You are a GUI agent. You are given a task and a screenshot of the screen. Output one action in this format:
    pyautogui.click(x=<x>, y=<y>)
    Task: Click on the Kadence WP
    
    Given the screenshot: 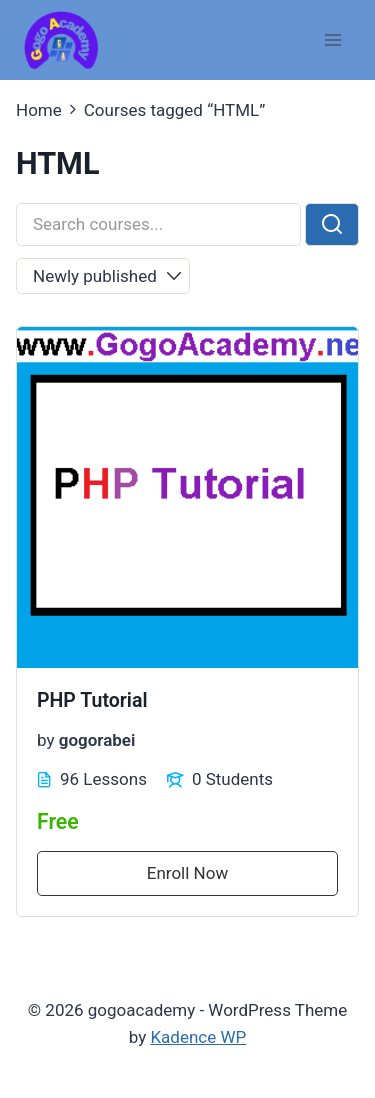 What is the action you would take?
    pyautogui.click(x=198, y=1037)
    